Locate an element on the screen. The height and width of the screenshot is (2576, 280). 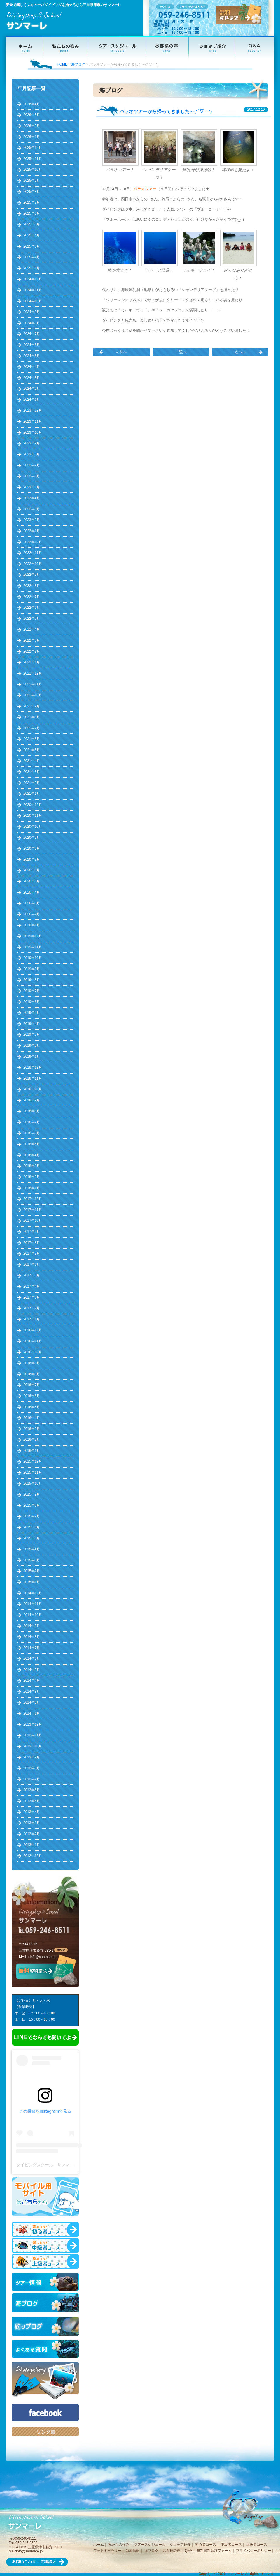
2025年5月 is located at coordinates (31, 224).